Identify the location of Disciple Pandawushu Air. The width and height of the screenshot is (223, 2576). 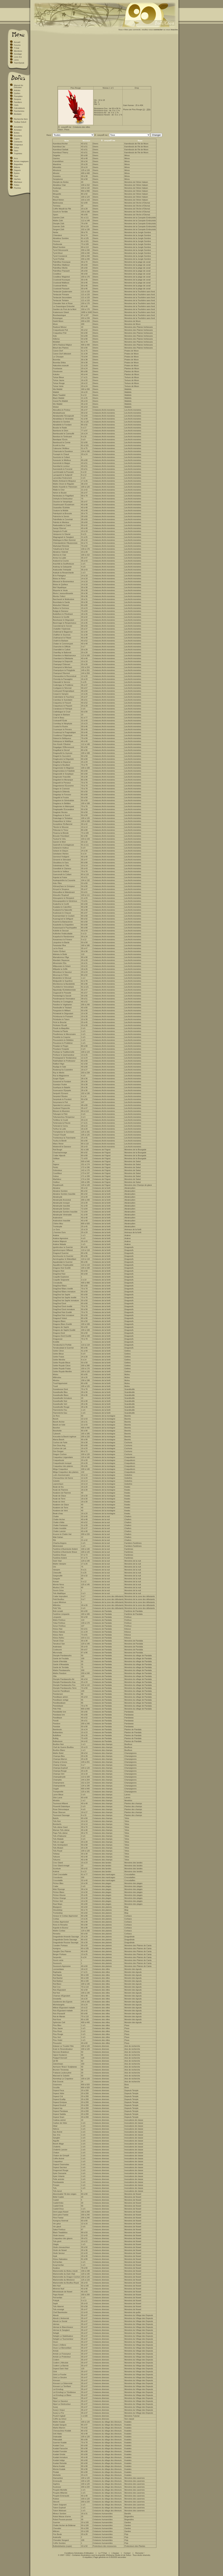
(63, 1679).